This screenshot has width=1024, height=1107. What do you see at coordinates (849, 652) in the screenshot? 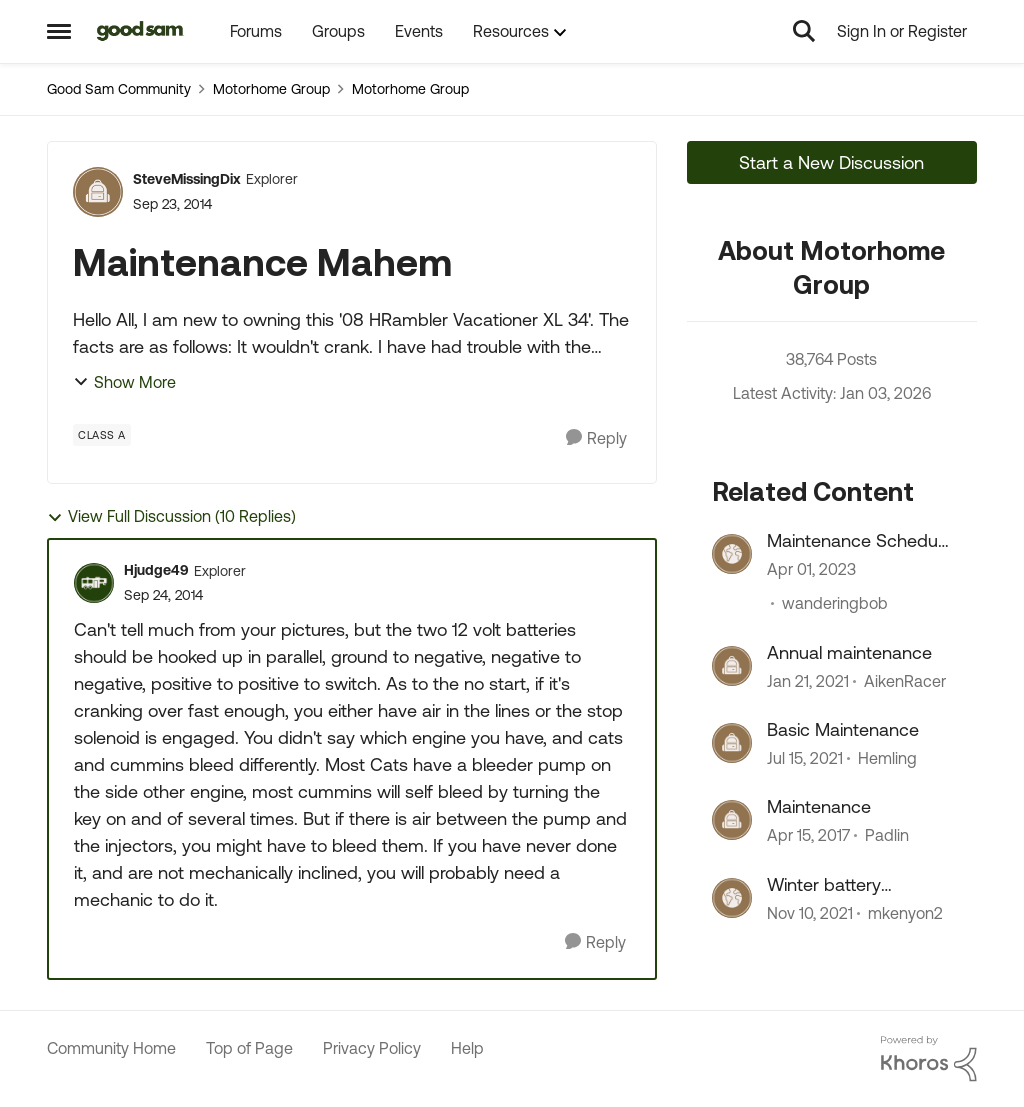
I see `Annual maintenance` at bounding box center [849, 652].